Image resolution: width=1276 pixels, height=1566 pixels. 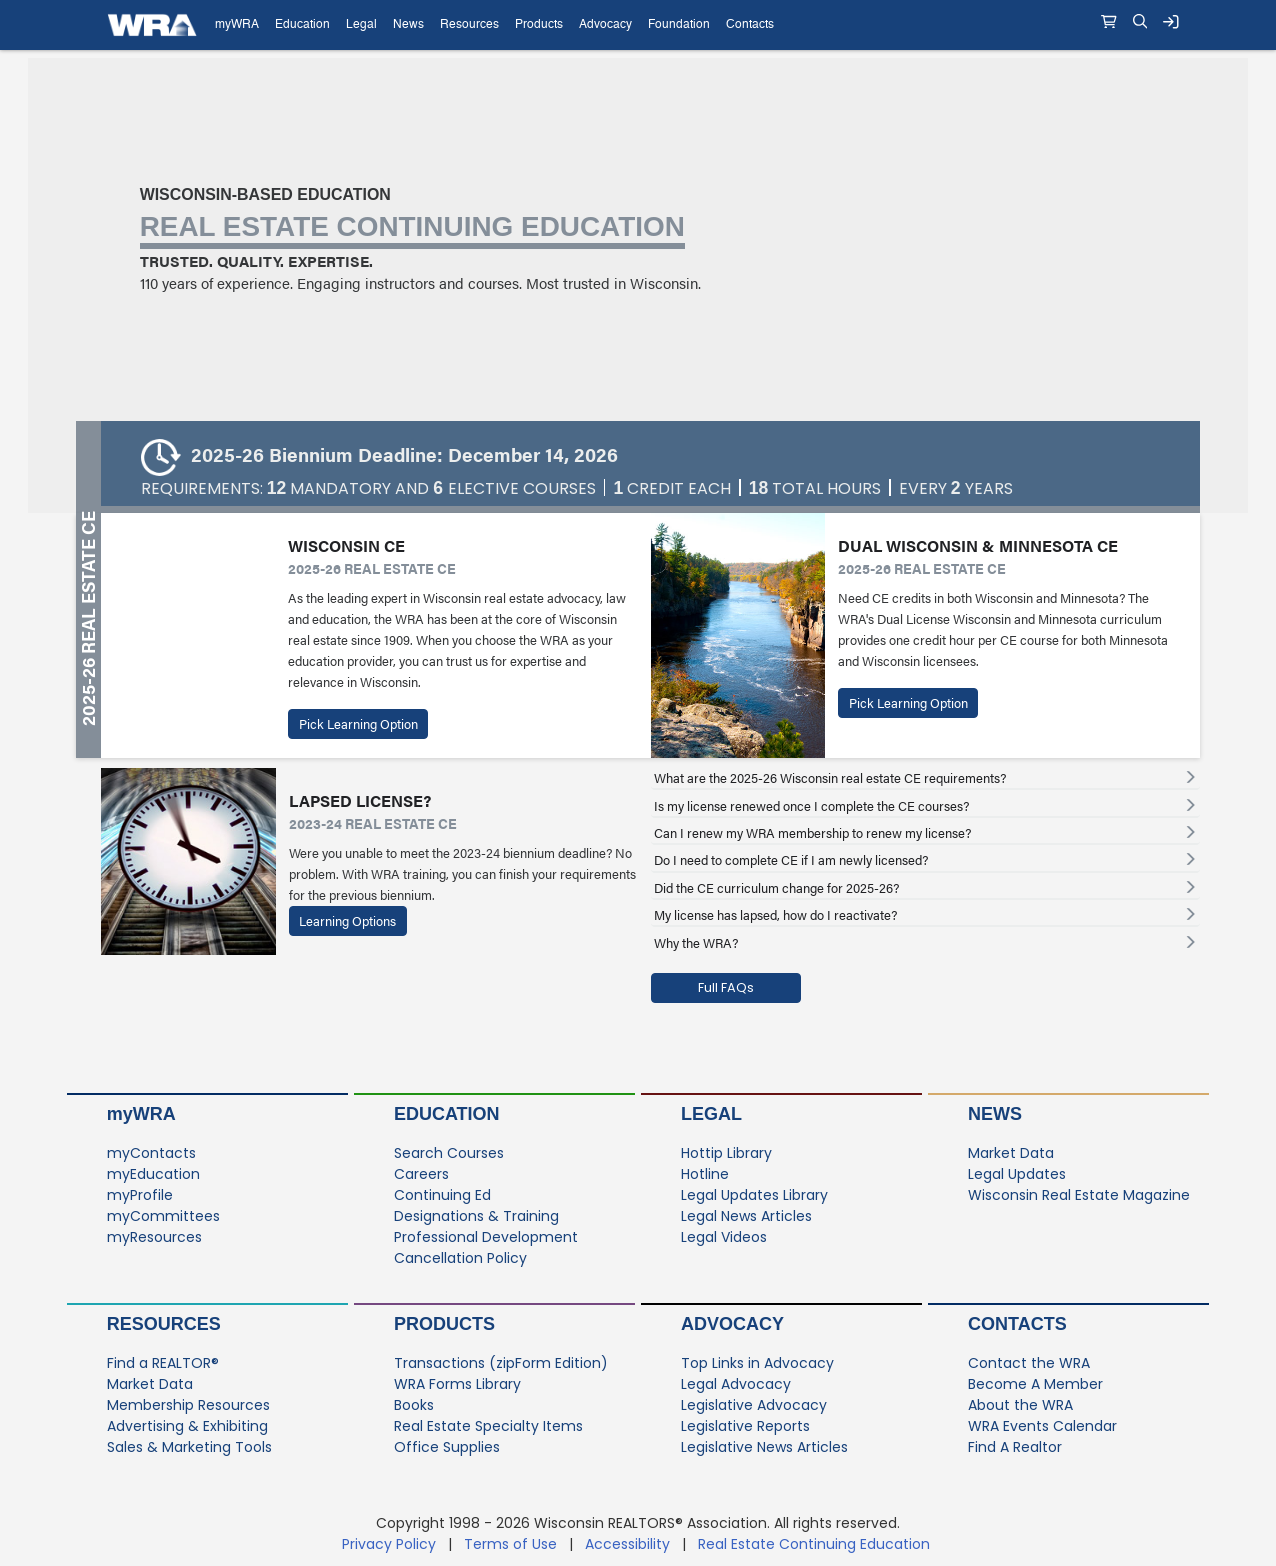 What do you see at coordinates (726, 987) in the screenshot?
I see `Full FAQs` at bounding box center [726, 987].